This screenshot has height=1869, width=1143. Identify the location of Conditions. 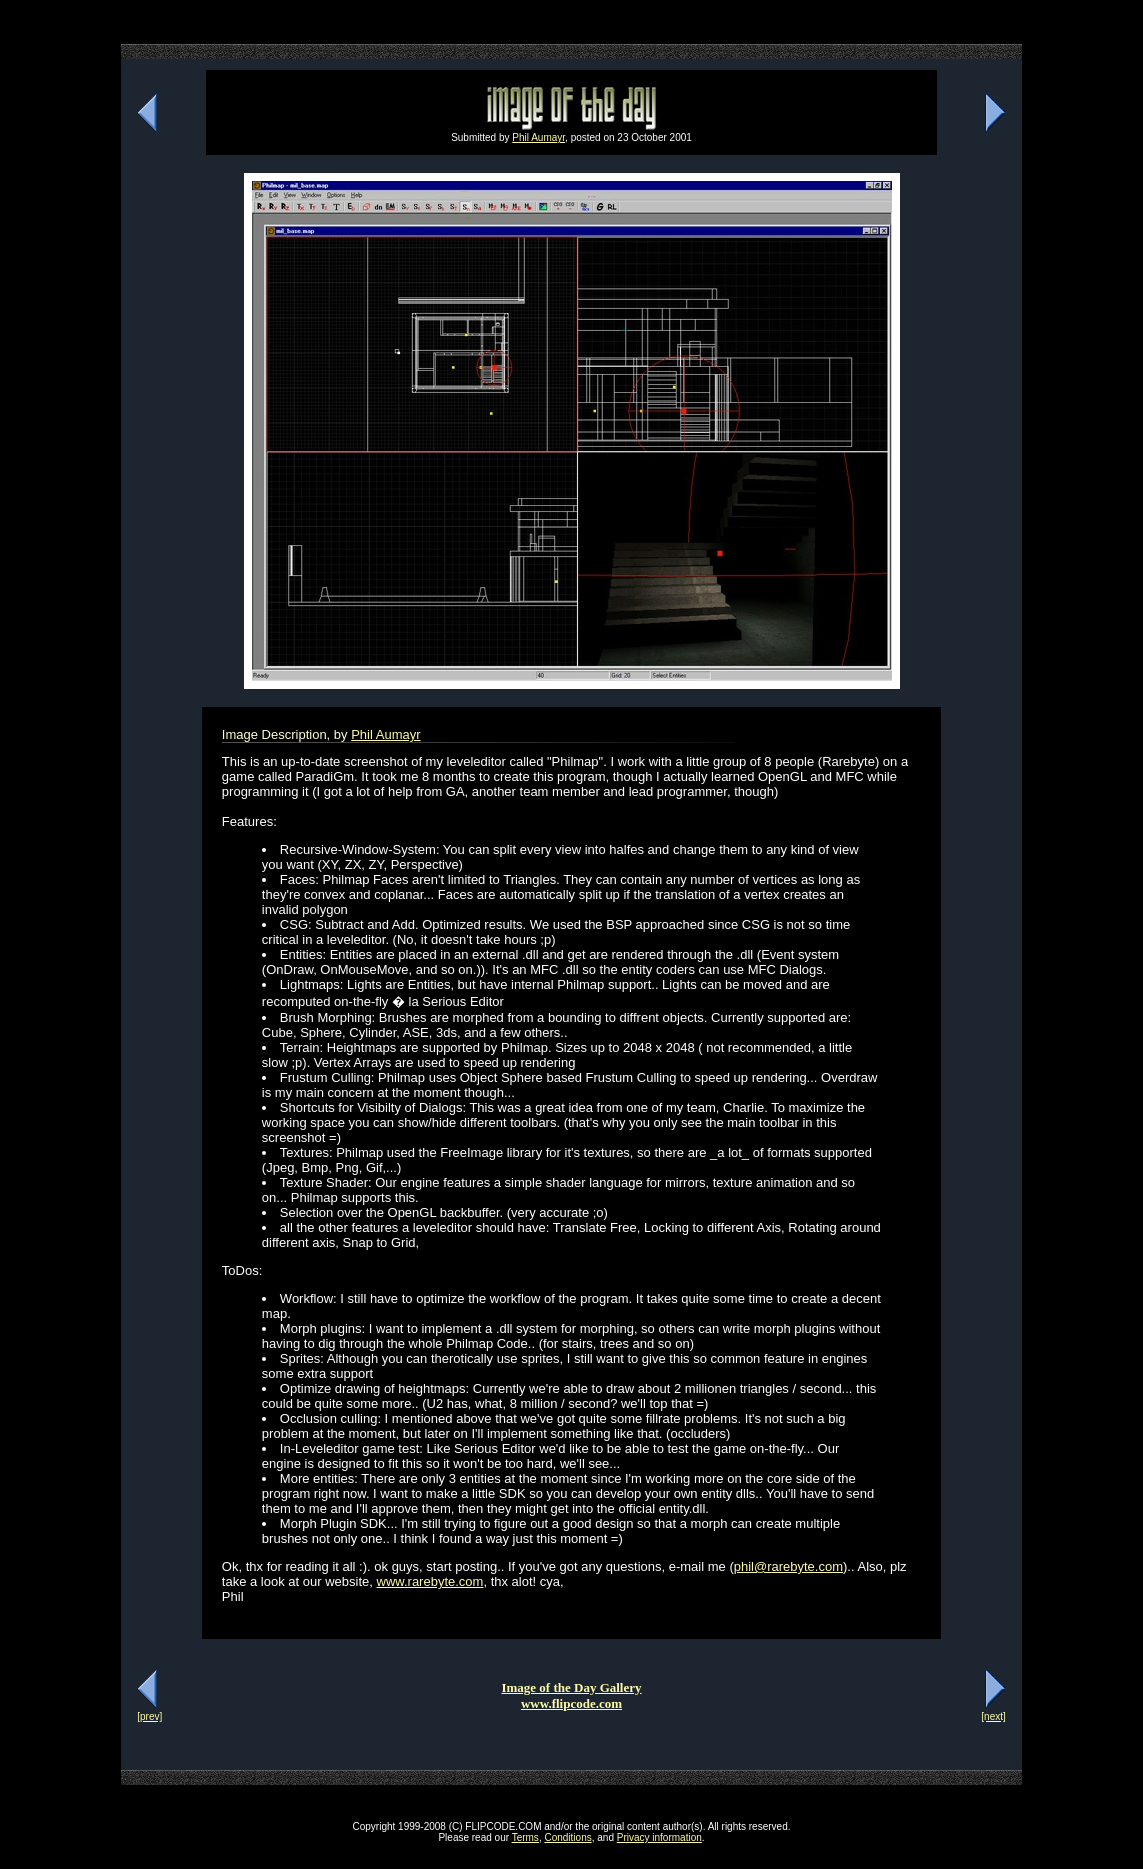
(567, 1837).